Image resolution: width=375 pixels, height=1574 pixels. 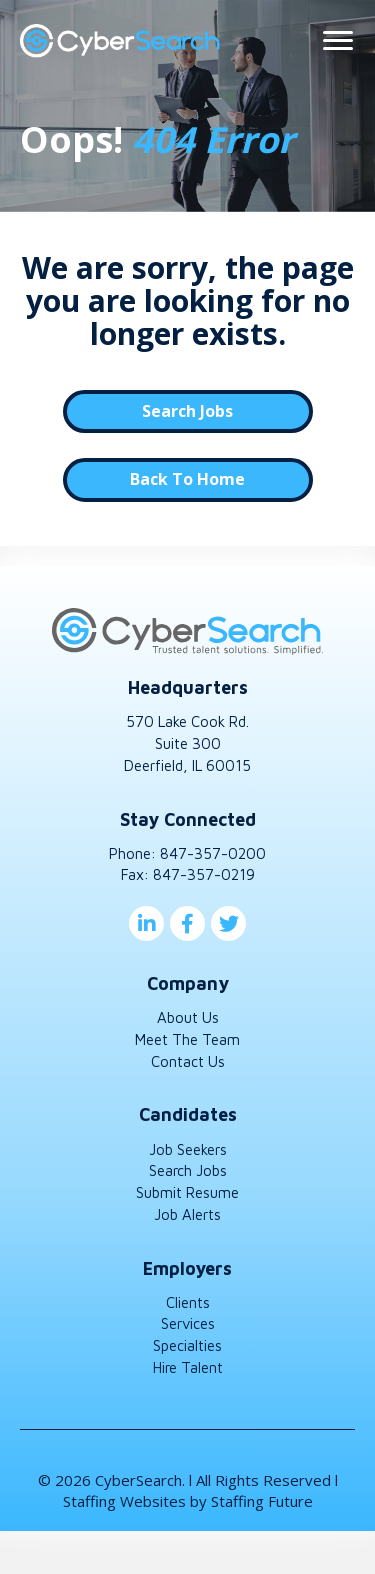 I want to click on 847-357-0200, so click(x=213, y=853).